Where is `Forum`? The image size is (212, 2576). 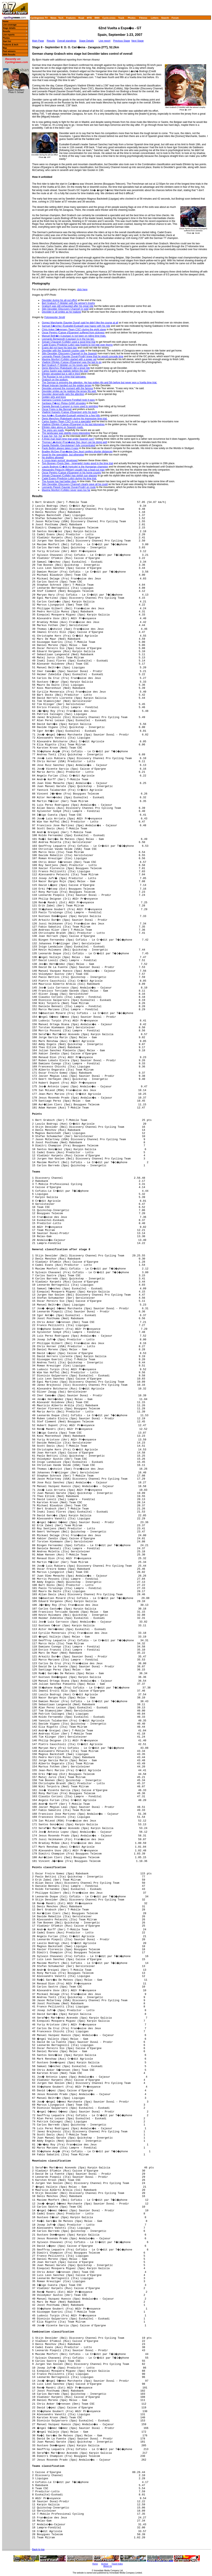
Forum is located at coordinates (175, 18).